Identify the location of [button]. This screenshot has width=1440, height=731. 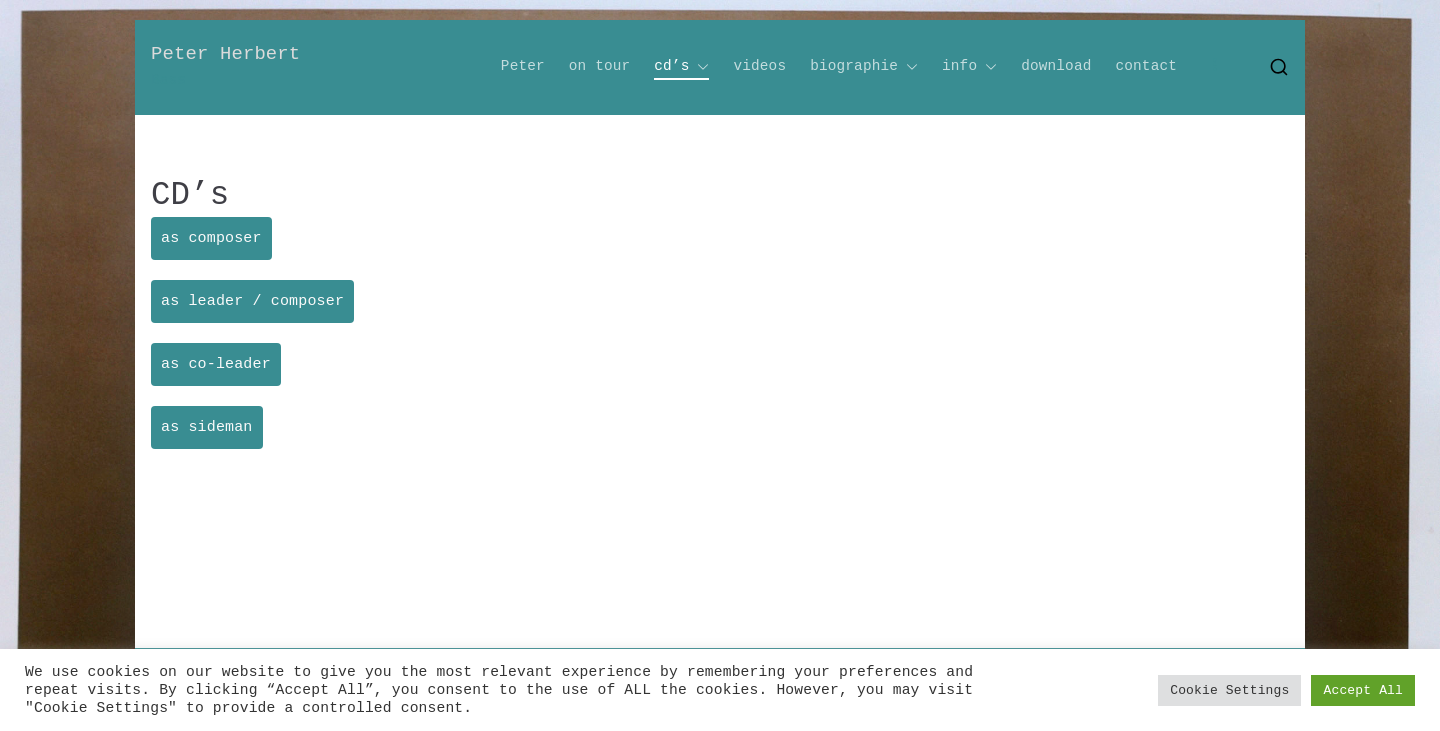
(699, 67).